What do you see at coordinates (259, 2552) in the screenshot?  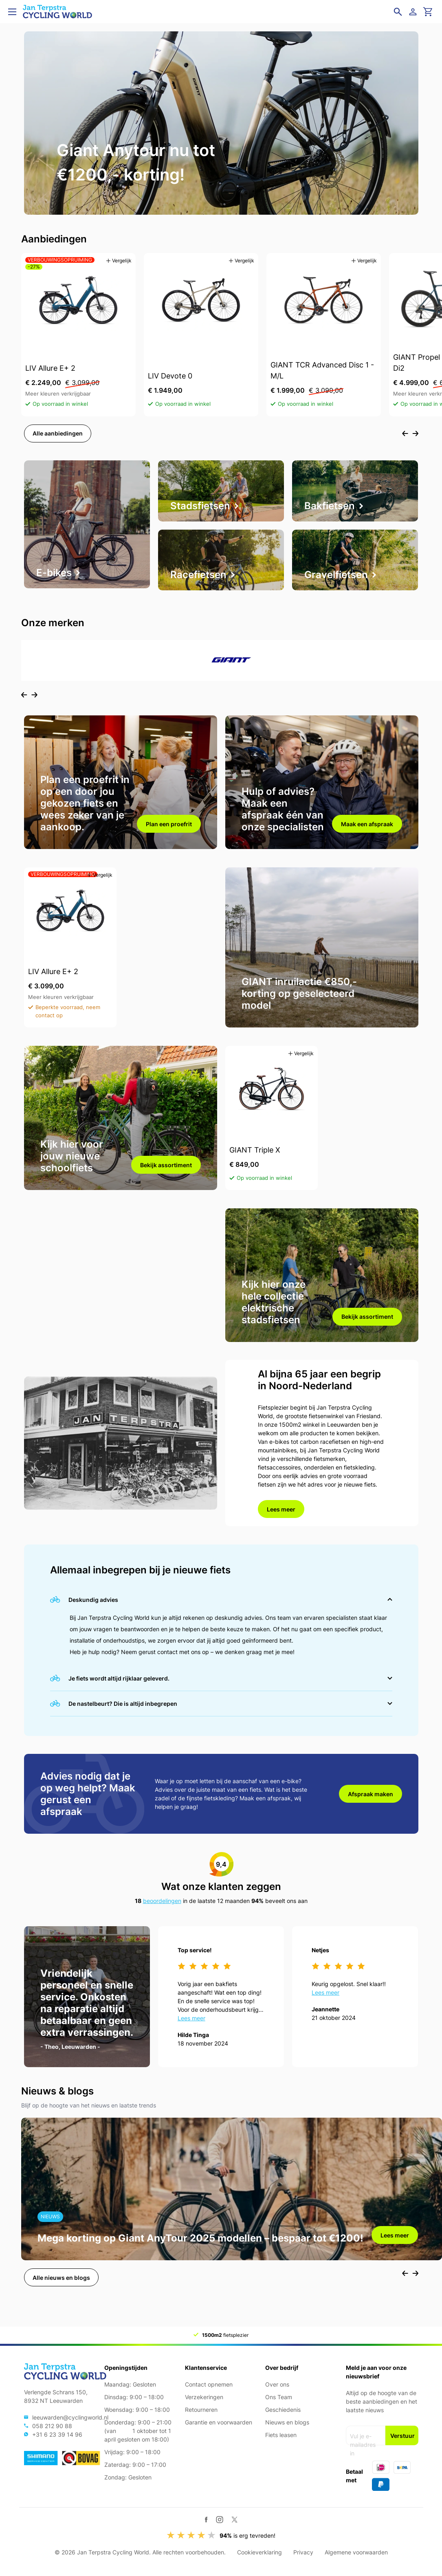 I see `Cookieverklaring` at bounding box center [259, 2552].